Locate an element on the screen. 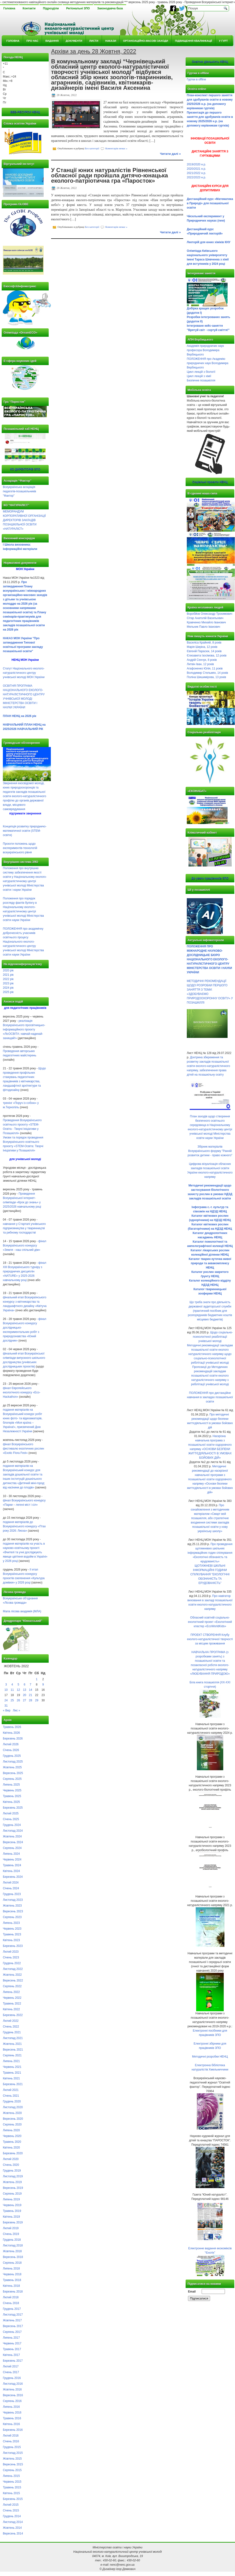 This screenshot has height=2576, width=235. Коментарів немає » is located at coordinates (116, 148).